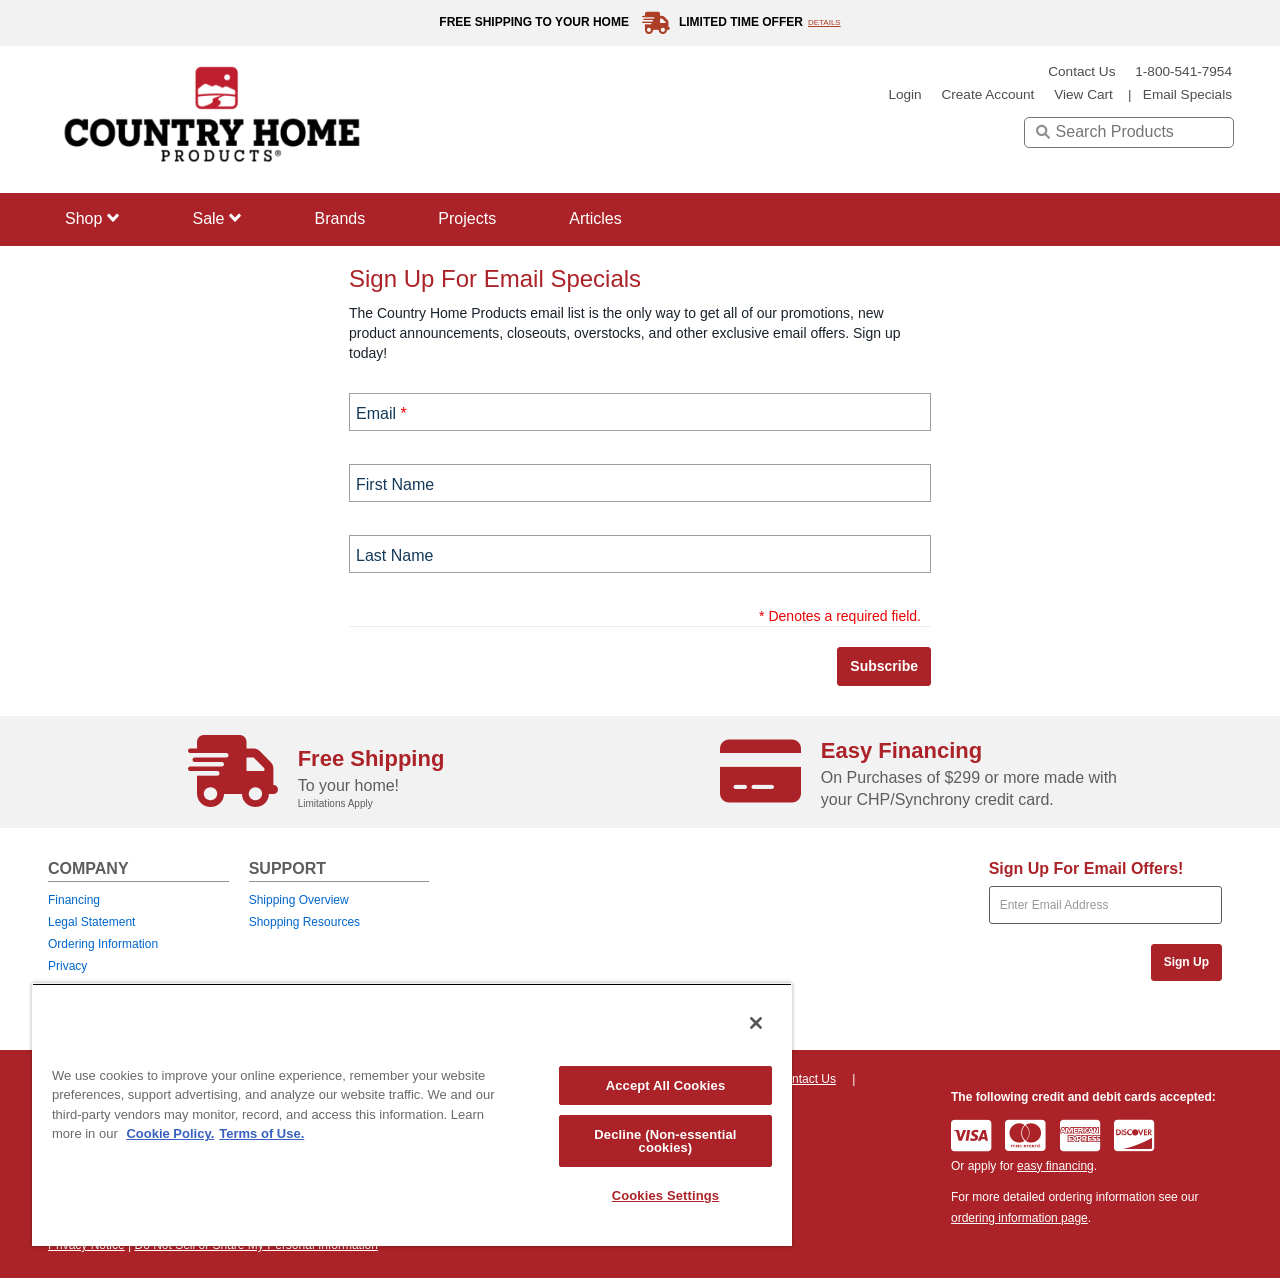 The width and height of the screenshot is (1280, 1278). I want to click on Projects, so click(467, 218).